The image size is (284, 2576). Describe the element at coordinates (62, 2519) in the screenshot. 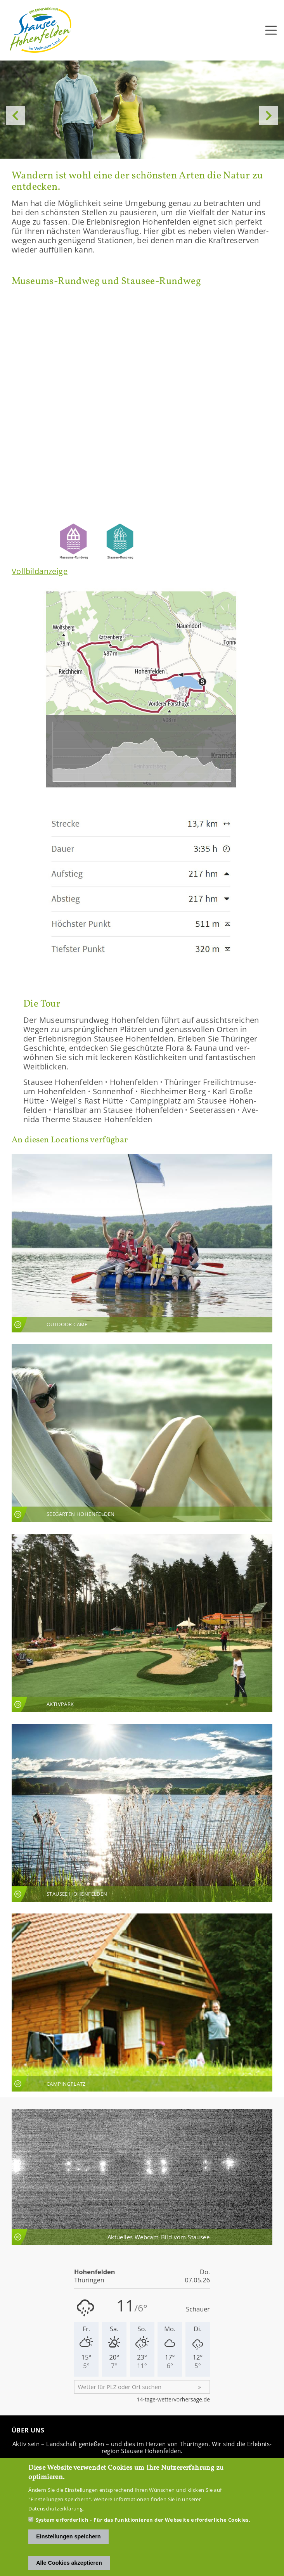

I see `System erforderlich` at that location.